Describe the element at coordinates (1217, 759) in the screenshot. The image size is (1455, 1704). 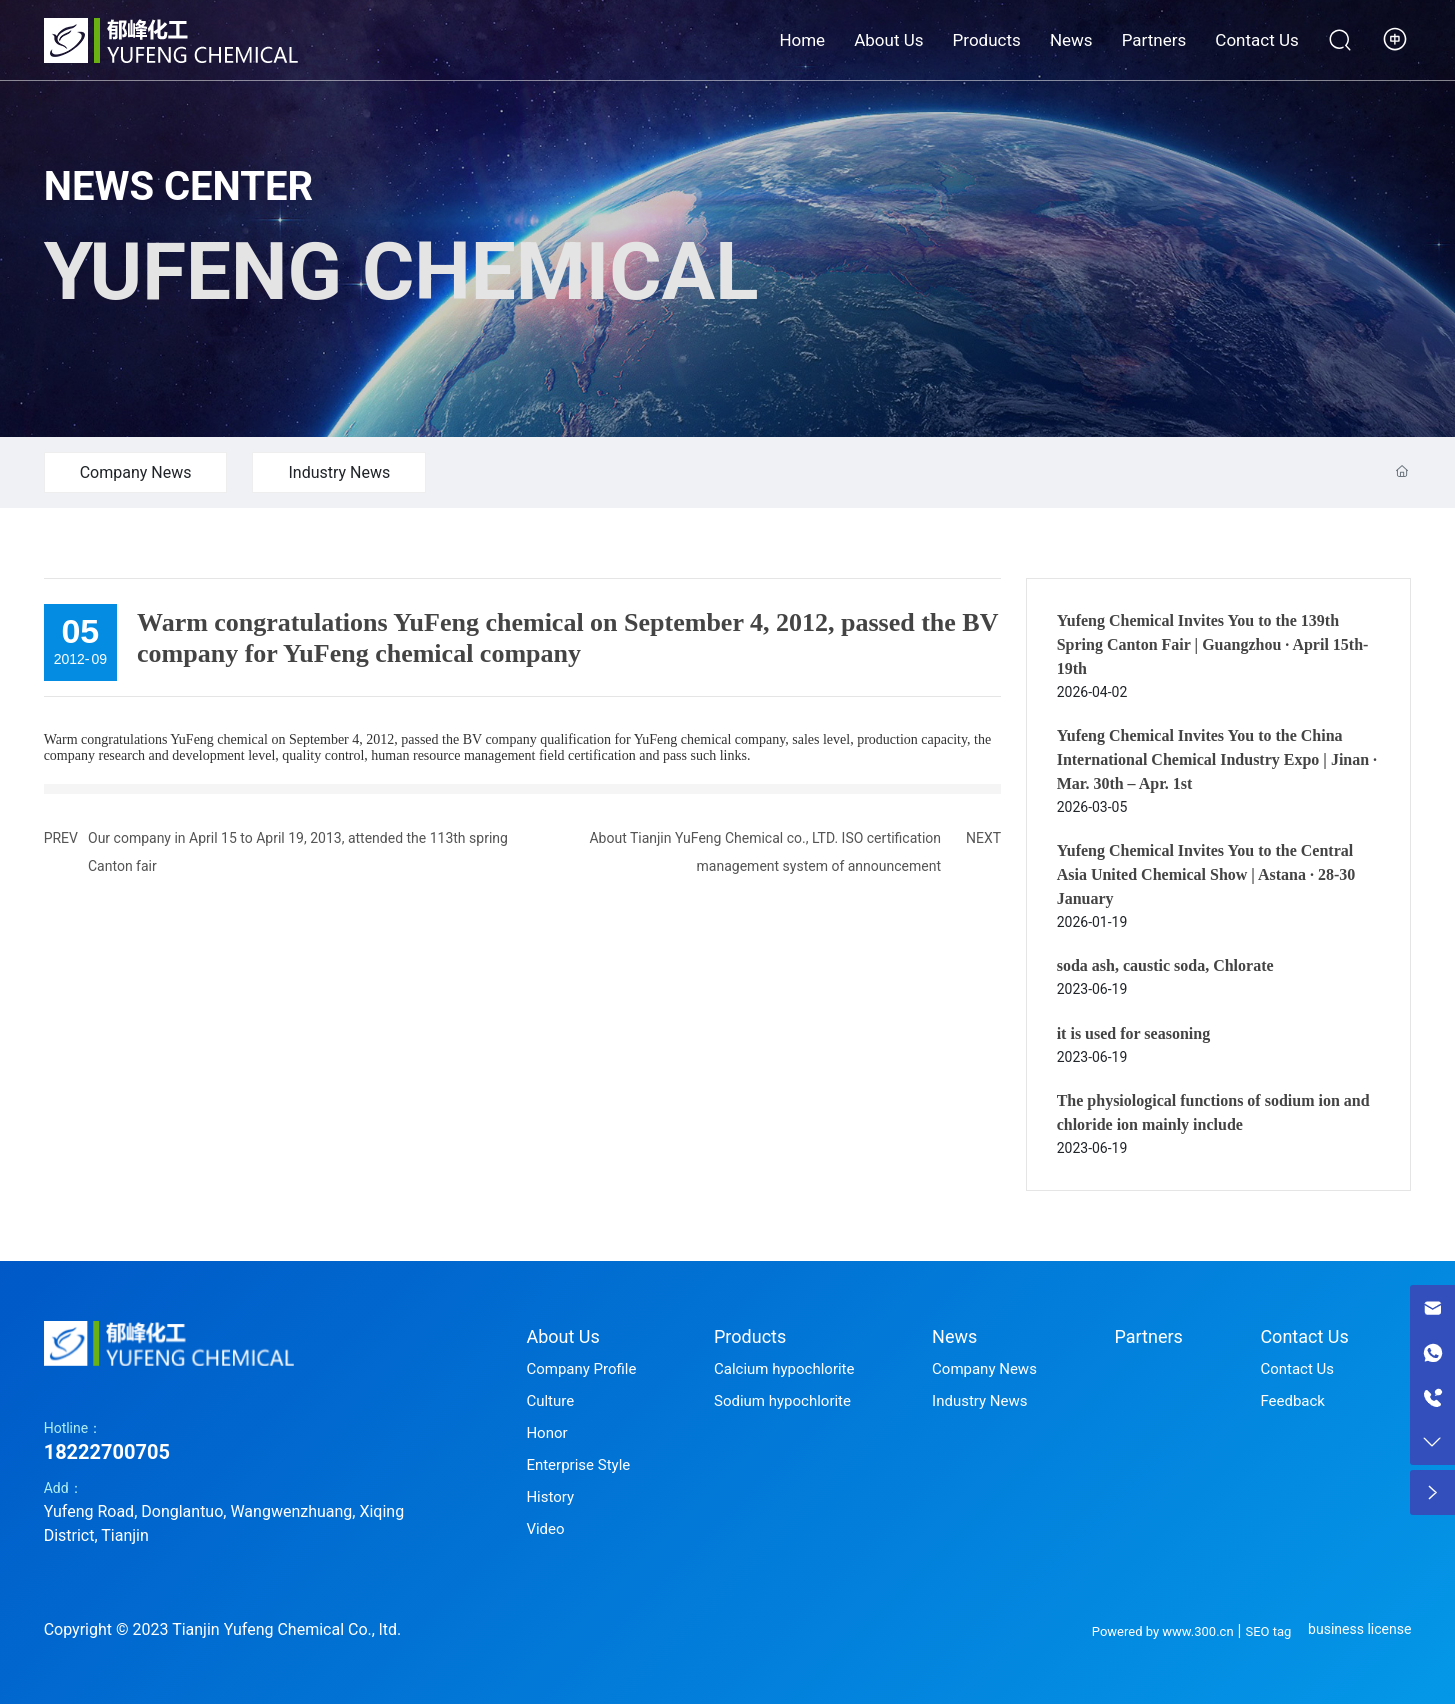
I see `Yufeng Chemical Invites You to the China International Chemical Industry Expo | Jinan · Mar. 30th – Apr. 1st` at that location.